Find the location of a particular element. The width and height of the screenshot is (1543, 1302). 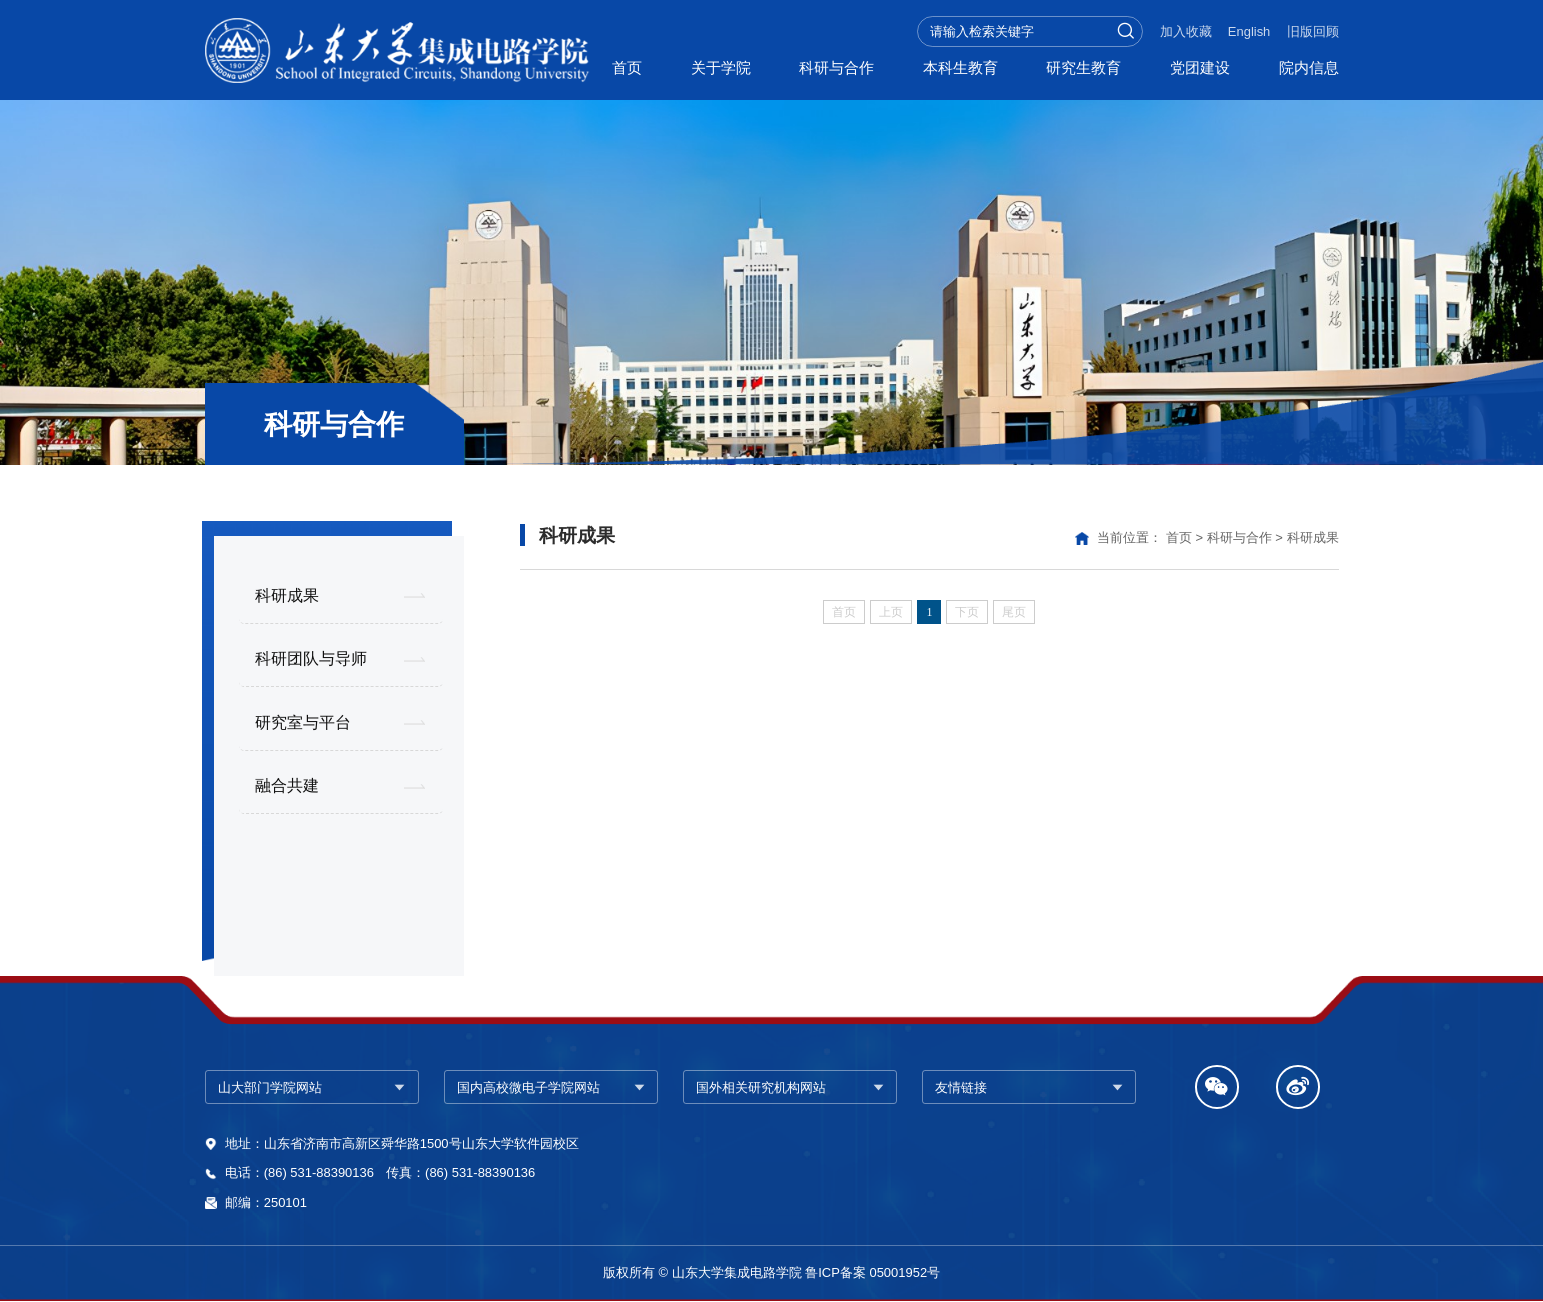

院内信息 is located at coordinates (1309, 68).